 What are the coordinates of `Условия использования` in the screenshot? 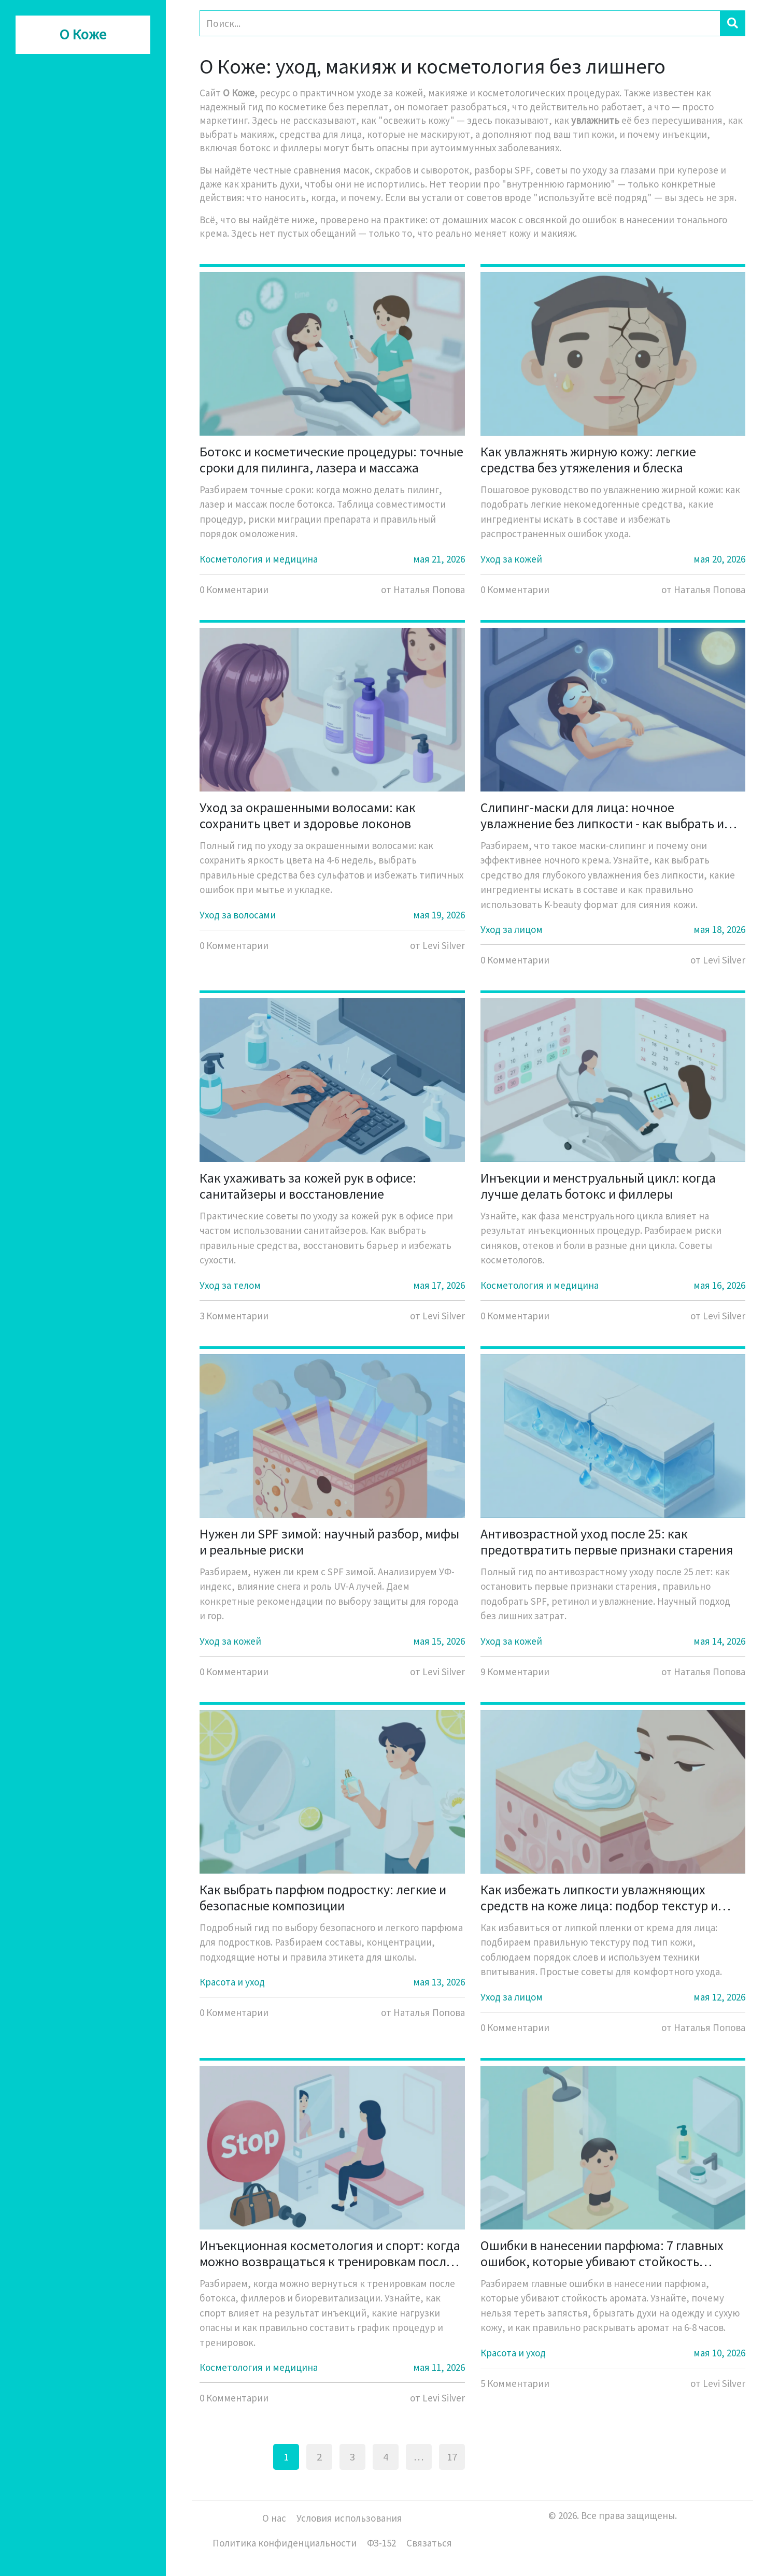 It's located at (349, 2518).